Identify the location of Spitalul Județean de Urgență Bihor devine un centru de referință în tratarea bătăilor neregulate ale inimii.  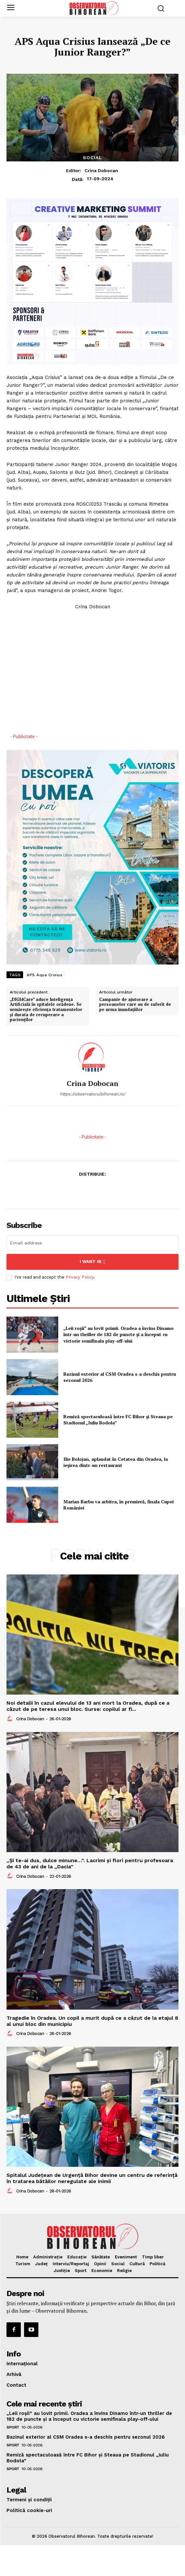
(92, 2178).